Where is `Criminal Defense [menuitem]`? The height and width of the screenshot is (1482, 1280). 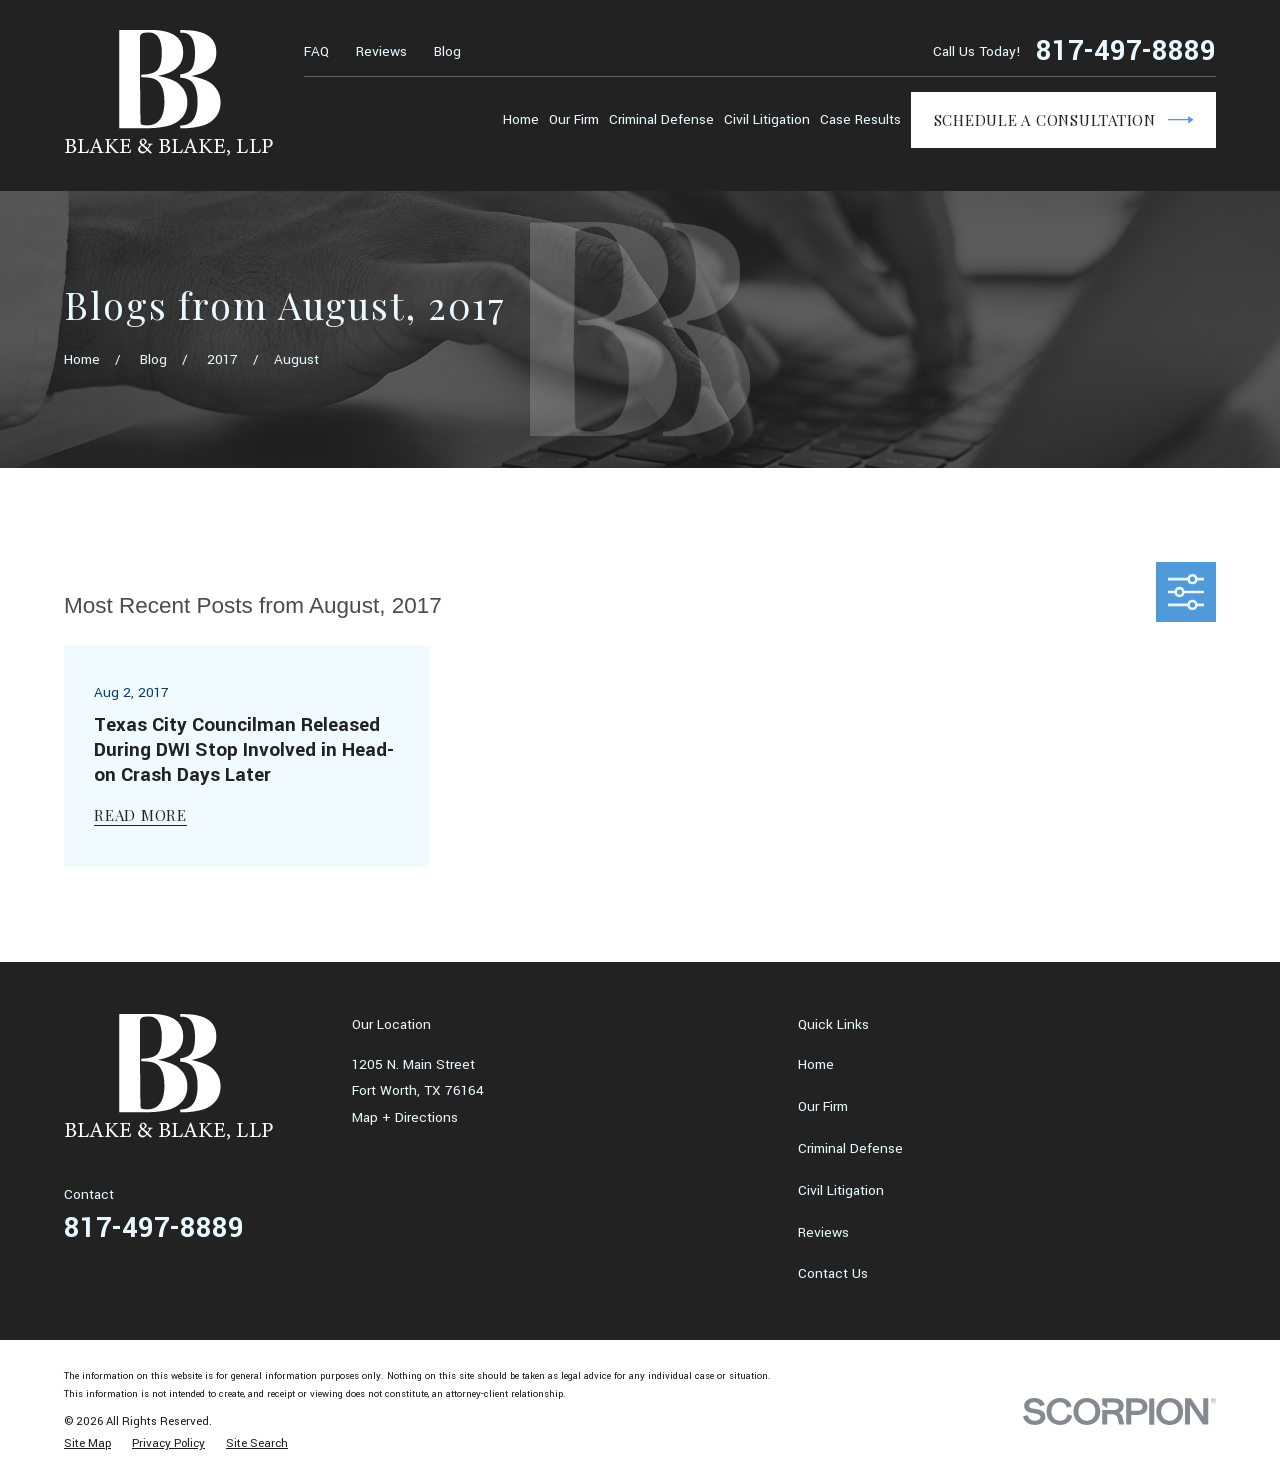
Criminal Defense [menuitem] is located at coordinates (661, 119).